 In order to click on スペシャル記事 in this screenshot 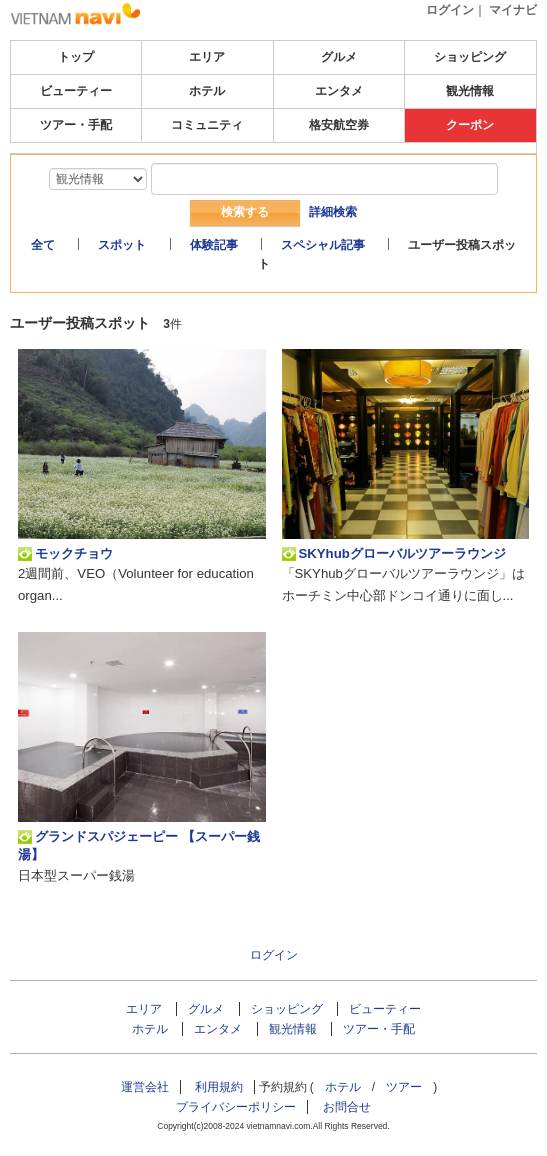, I will do `click(323, 245)`.